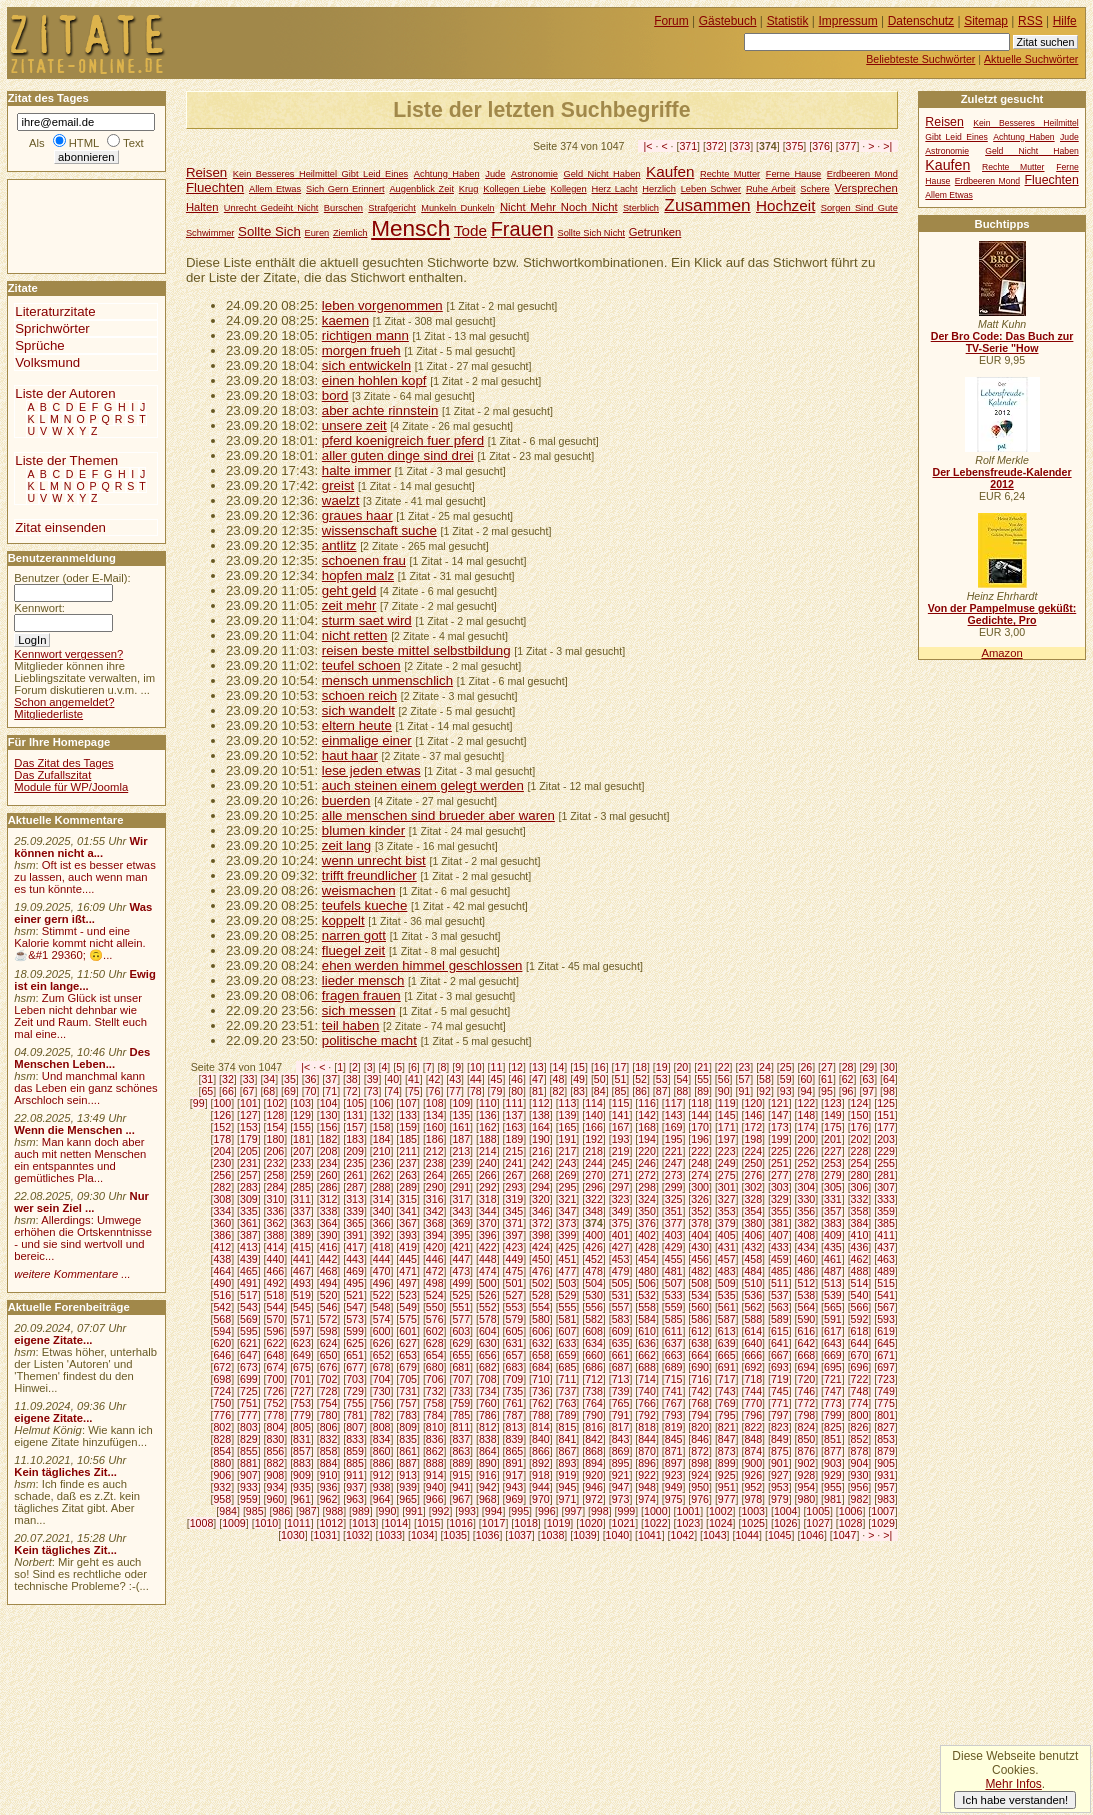 The height and width of the screenshot is (1815, 1093). I want to click on Ferne Hause, so click(794, 174).